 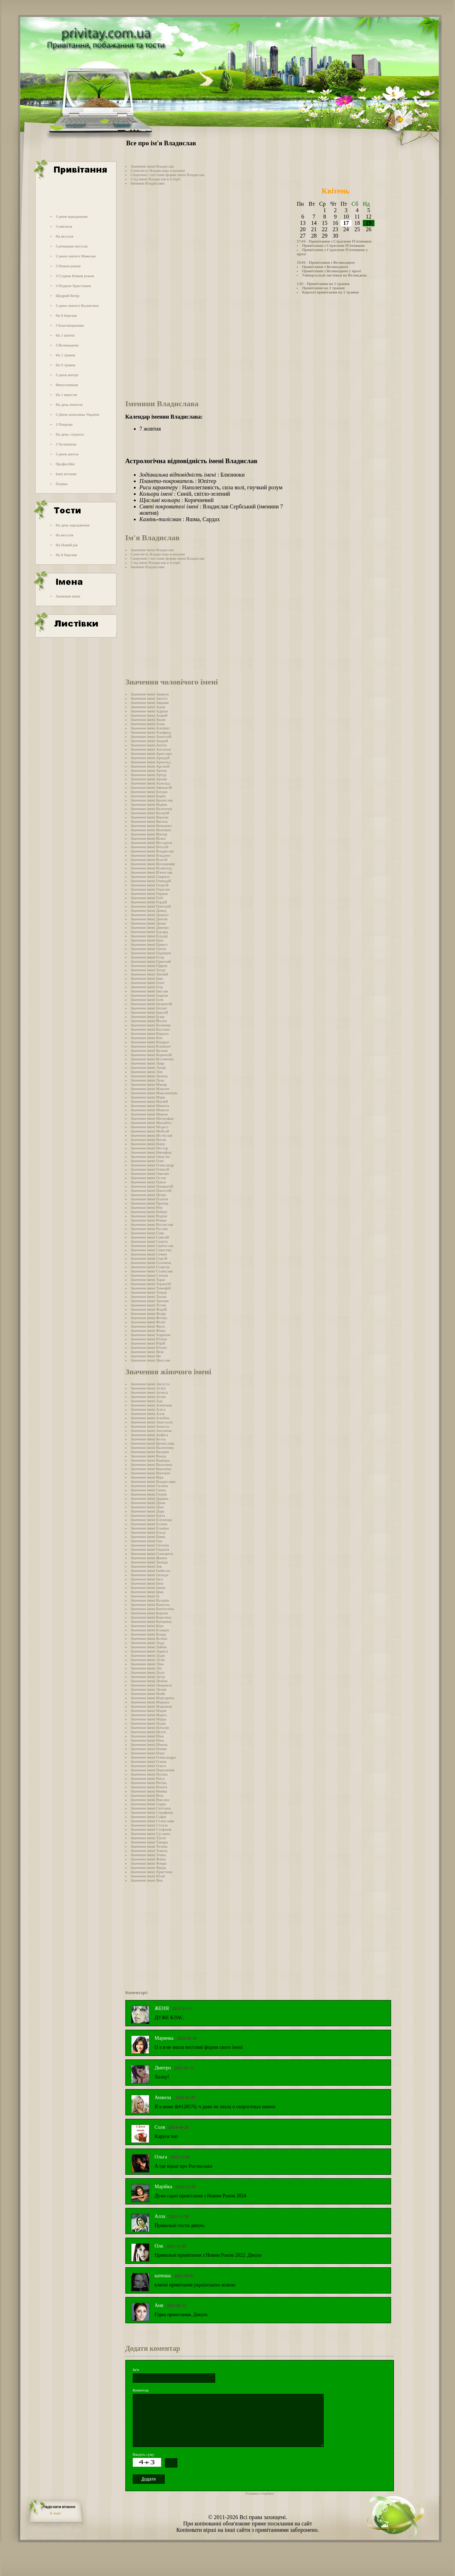 I want to click on З днем матері, so click(x=66, y=375).